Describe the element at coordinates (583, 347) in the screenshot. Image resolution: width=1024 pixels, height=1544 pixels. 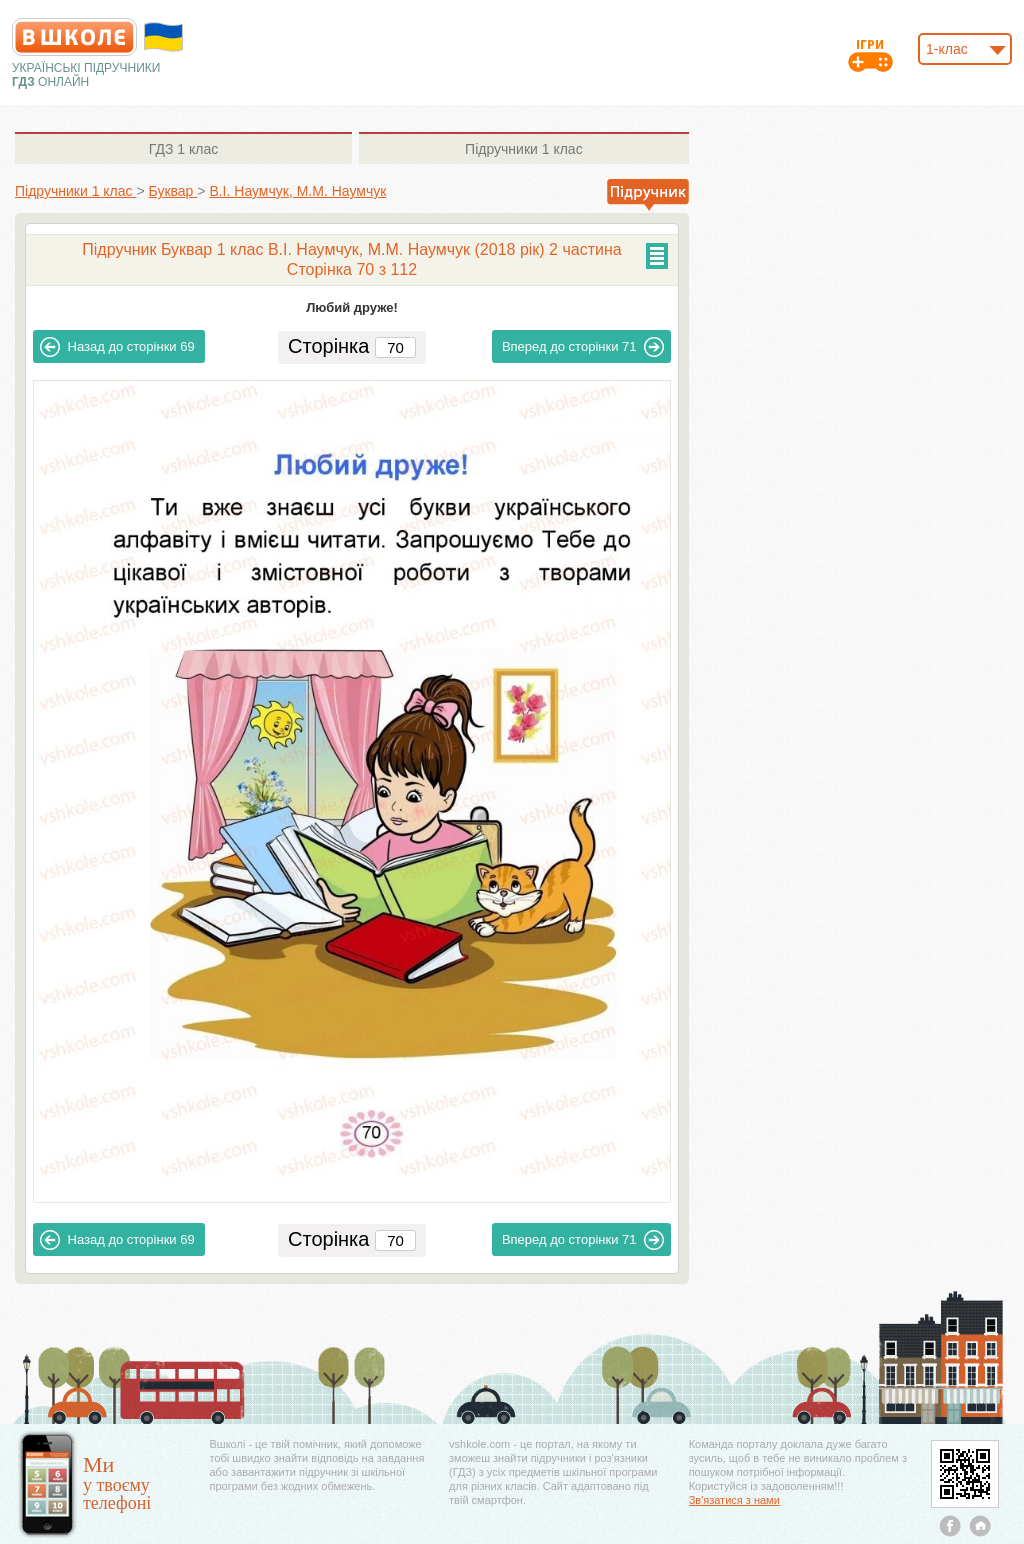
I see `71` at that location.